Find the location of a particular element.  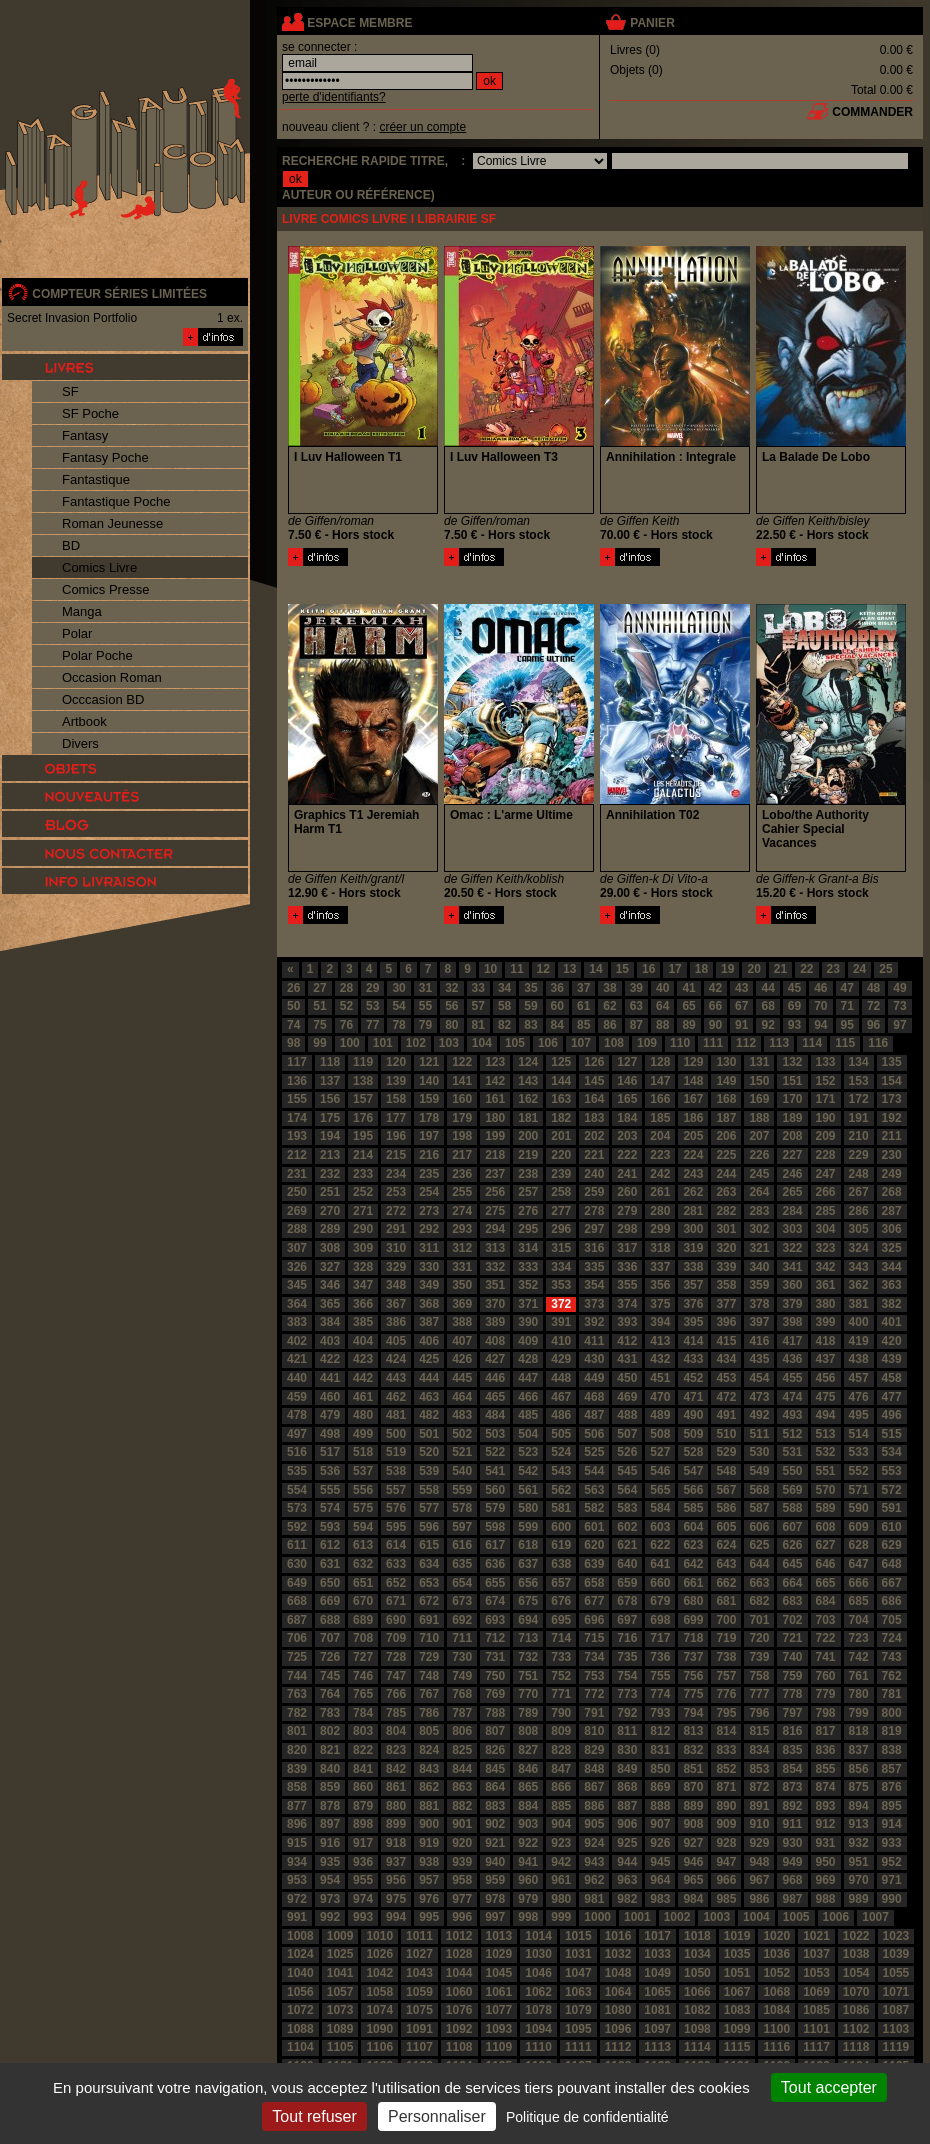

12 is located at coordinates (543, 969).